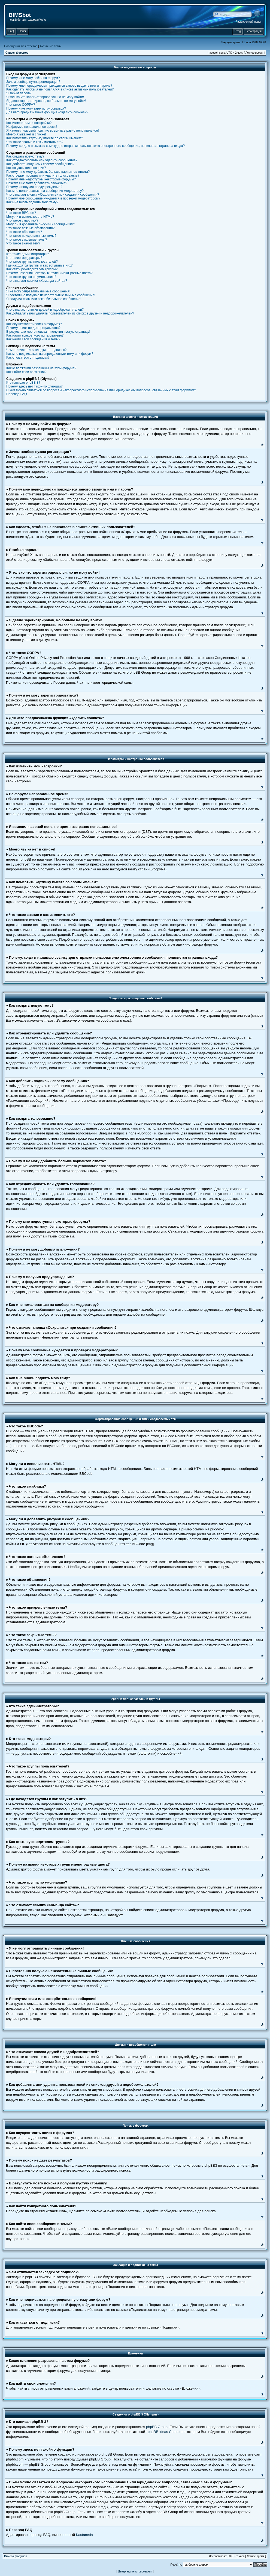 This screenshot has height=2576, width=270. I want to click on Что такое важные объявления?, so click(30, 228).